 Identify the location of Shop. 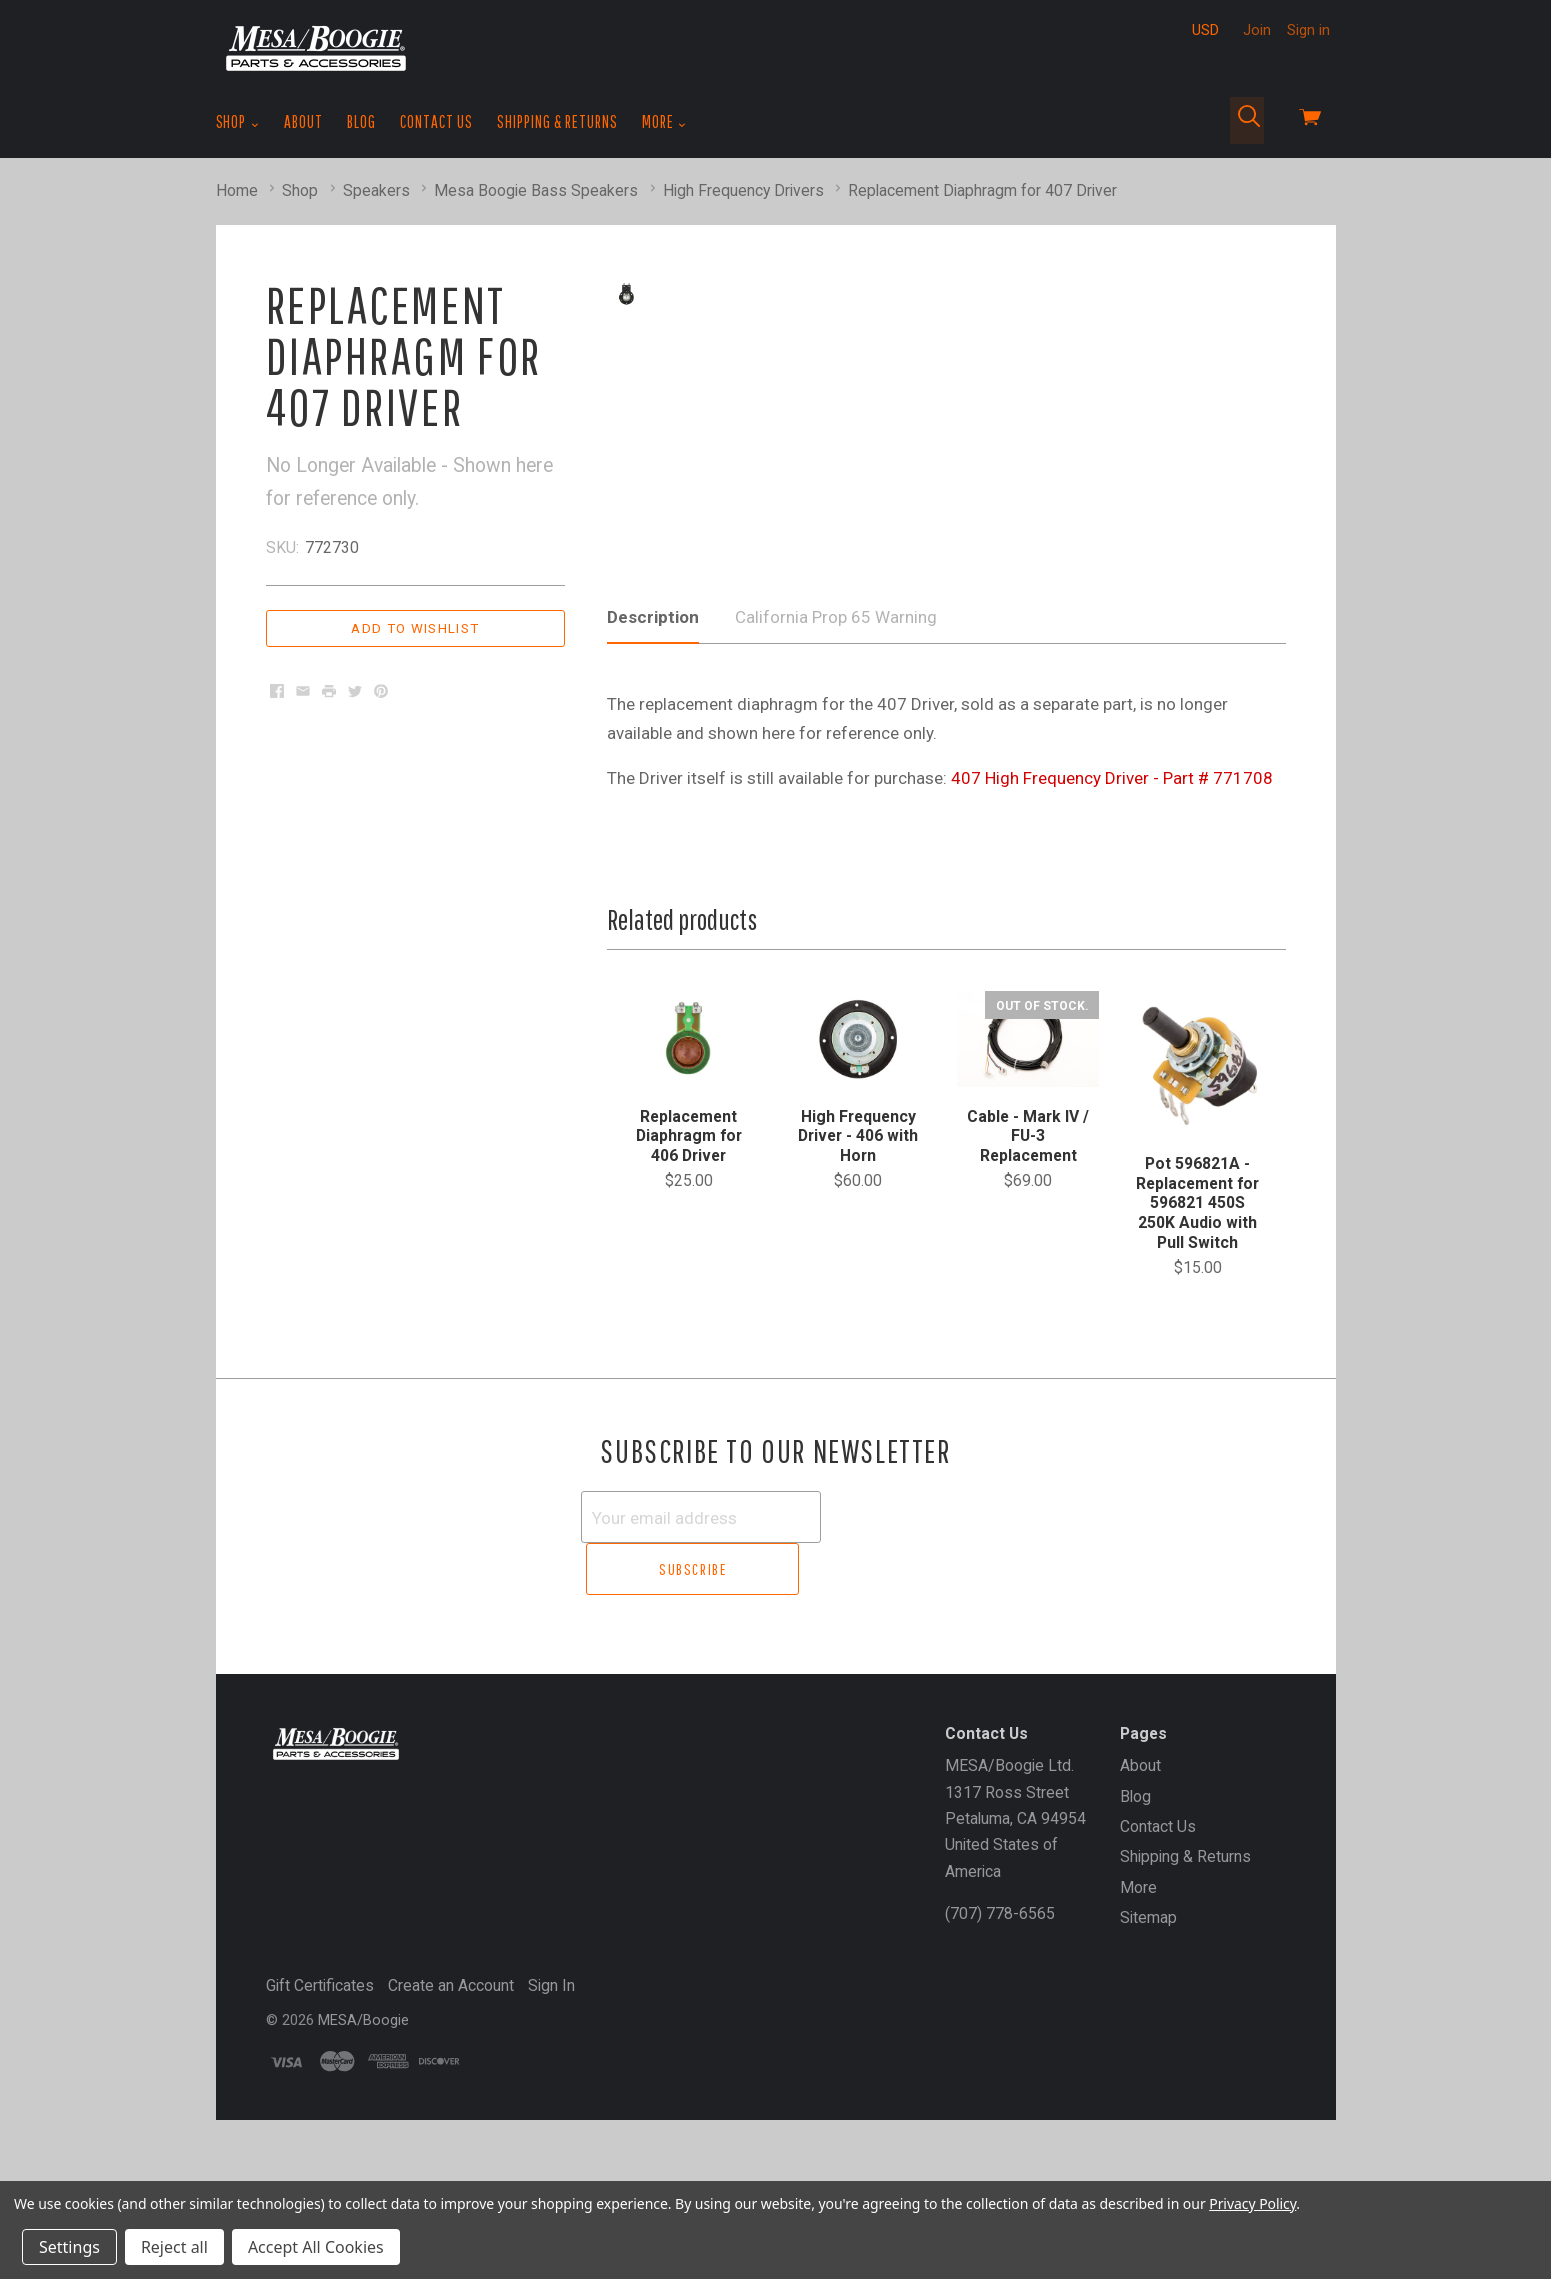
(238, 122).